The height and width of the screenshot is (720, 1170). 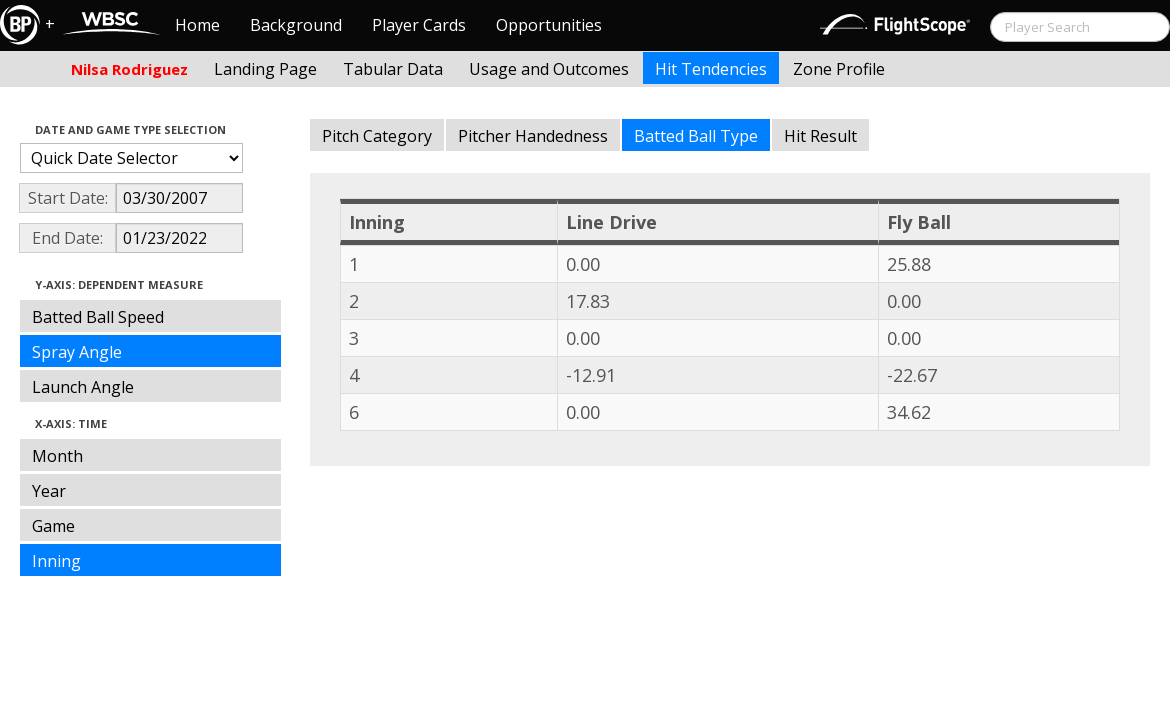 What do you see at coordinates (820, 136) in the screenshot?
I see `Hit Result` at bounding box center [820, 136].